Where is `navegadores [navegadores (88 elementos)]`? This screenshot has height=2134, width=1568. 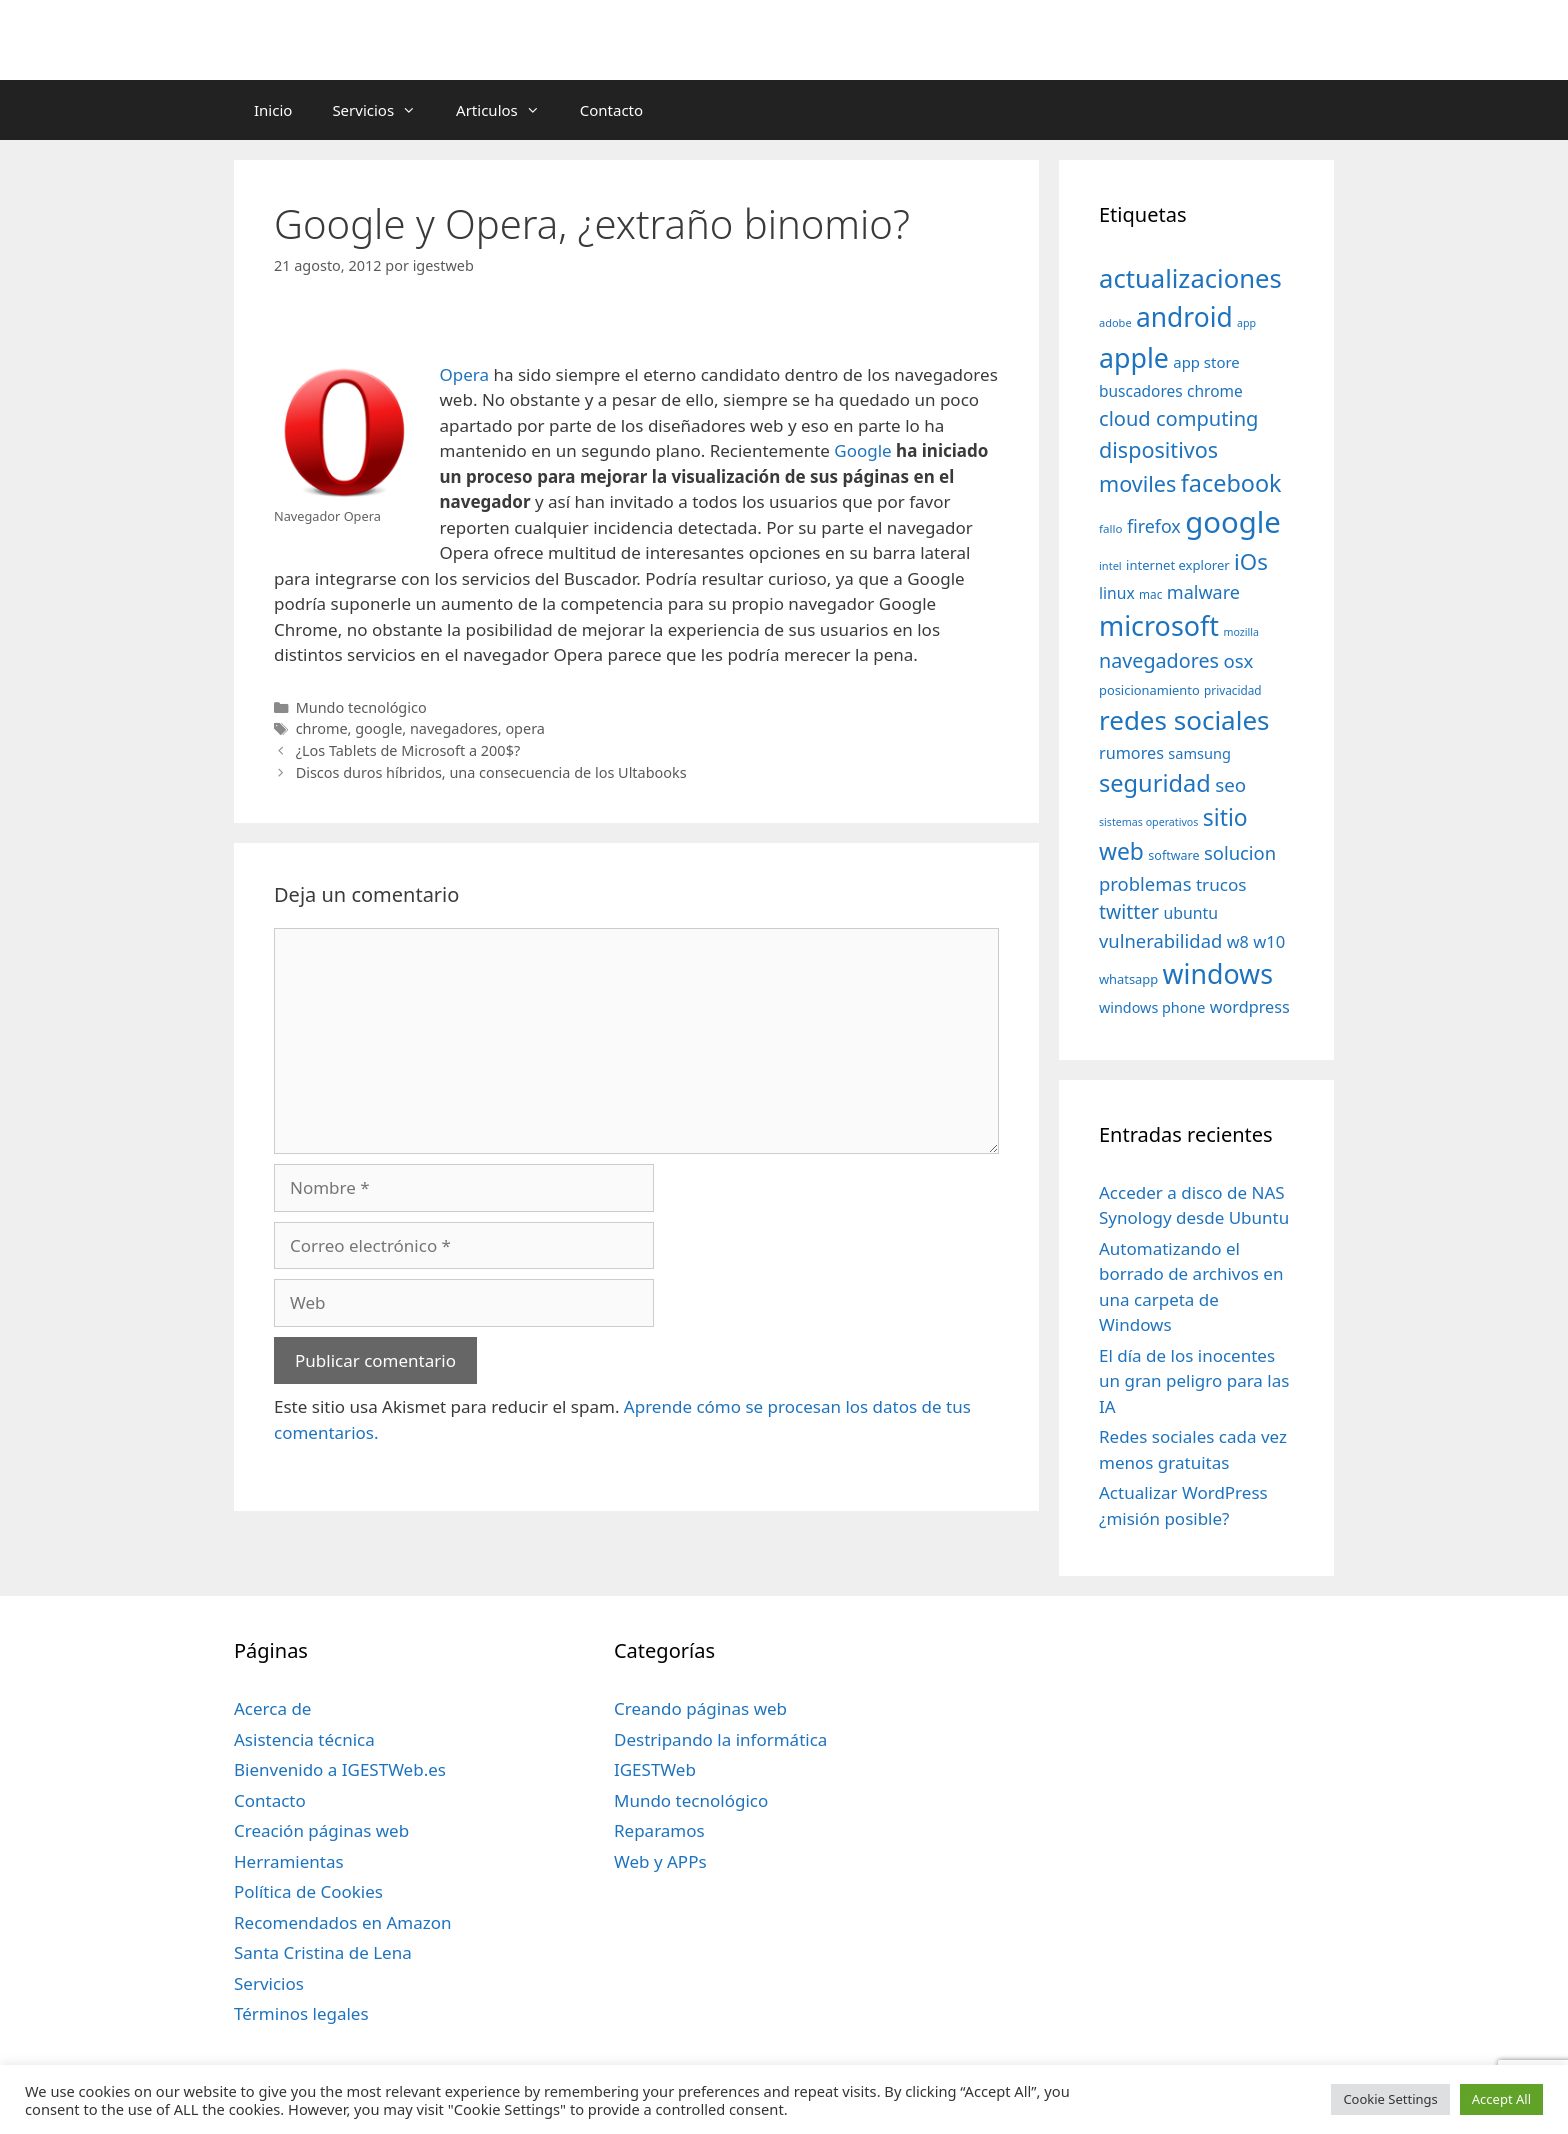 navegadores [navegadores (88 elementos)] is located at coordinates (1159, 660).